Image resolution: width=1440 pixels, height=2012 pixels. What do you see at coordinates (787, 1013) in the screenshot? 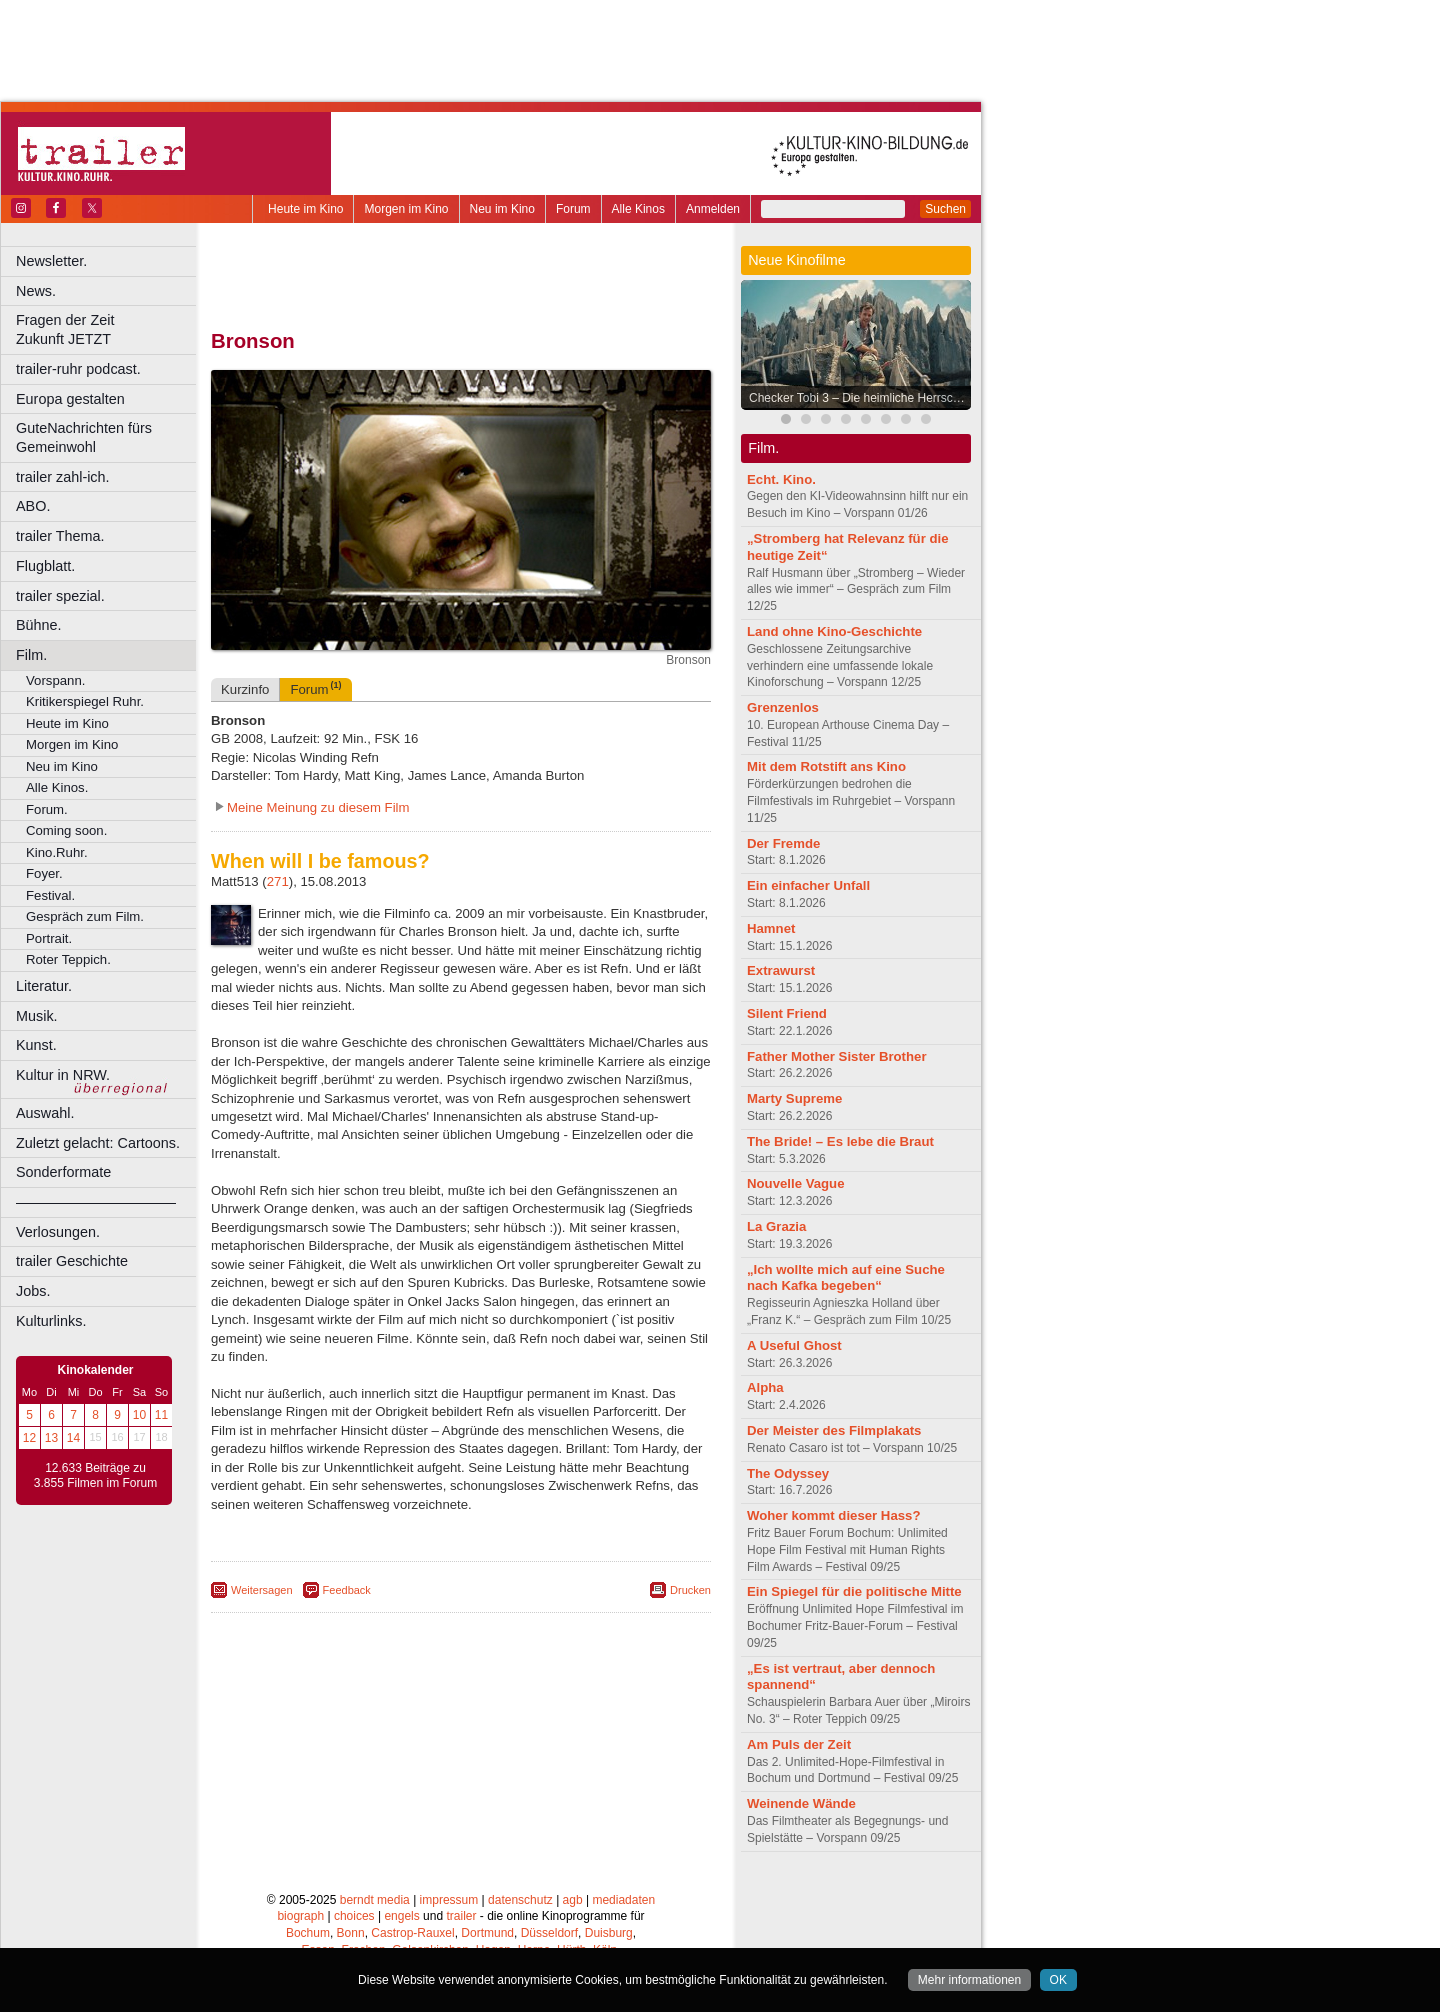
I see `Silent Friend` at bounding box center [787, 1013].